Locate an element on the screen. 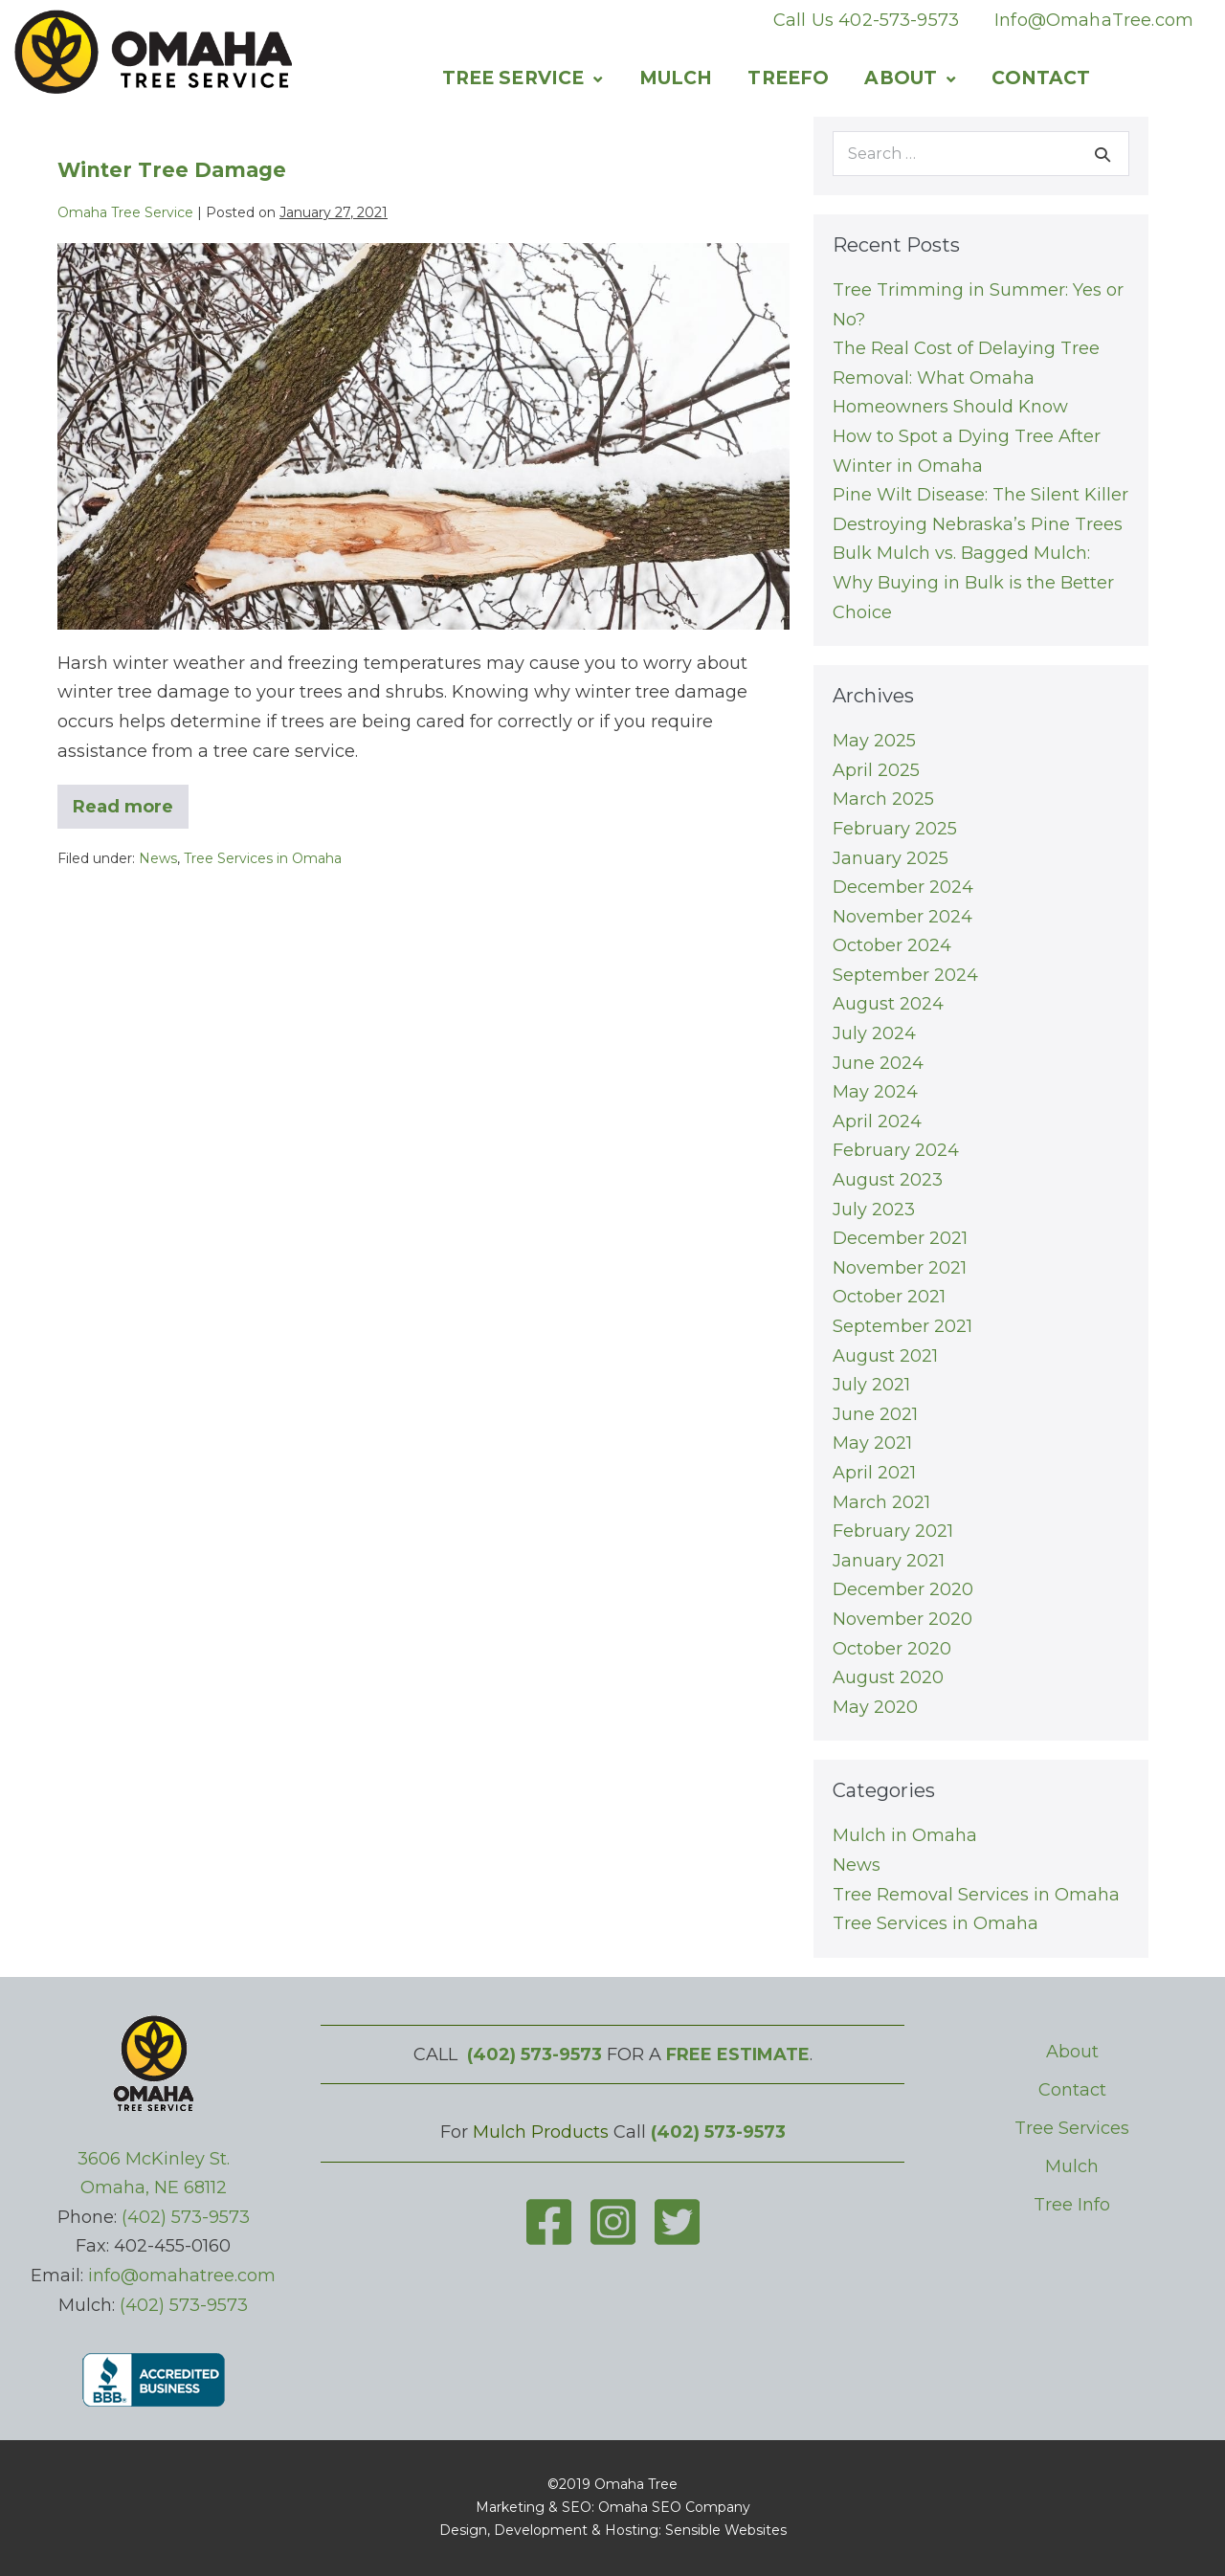  (402) 573-9573 is located at coordinates (186, 2217).